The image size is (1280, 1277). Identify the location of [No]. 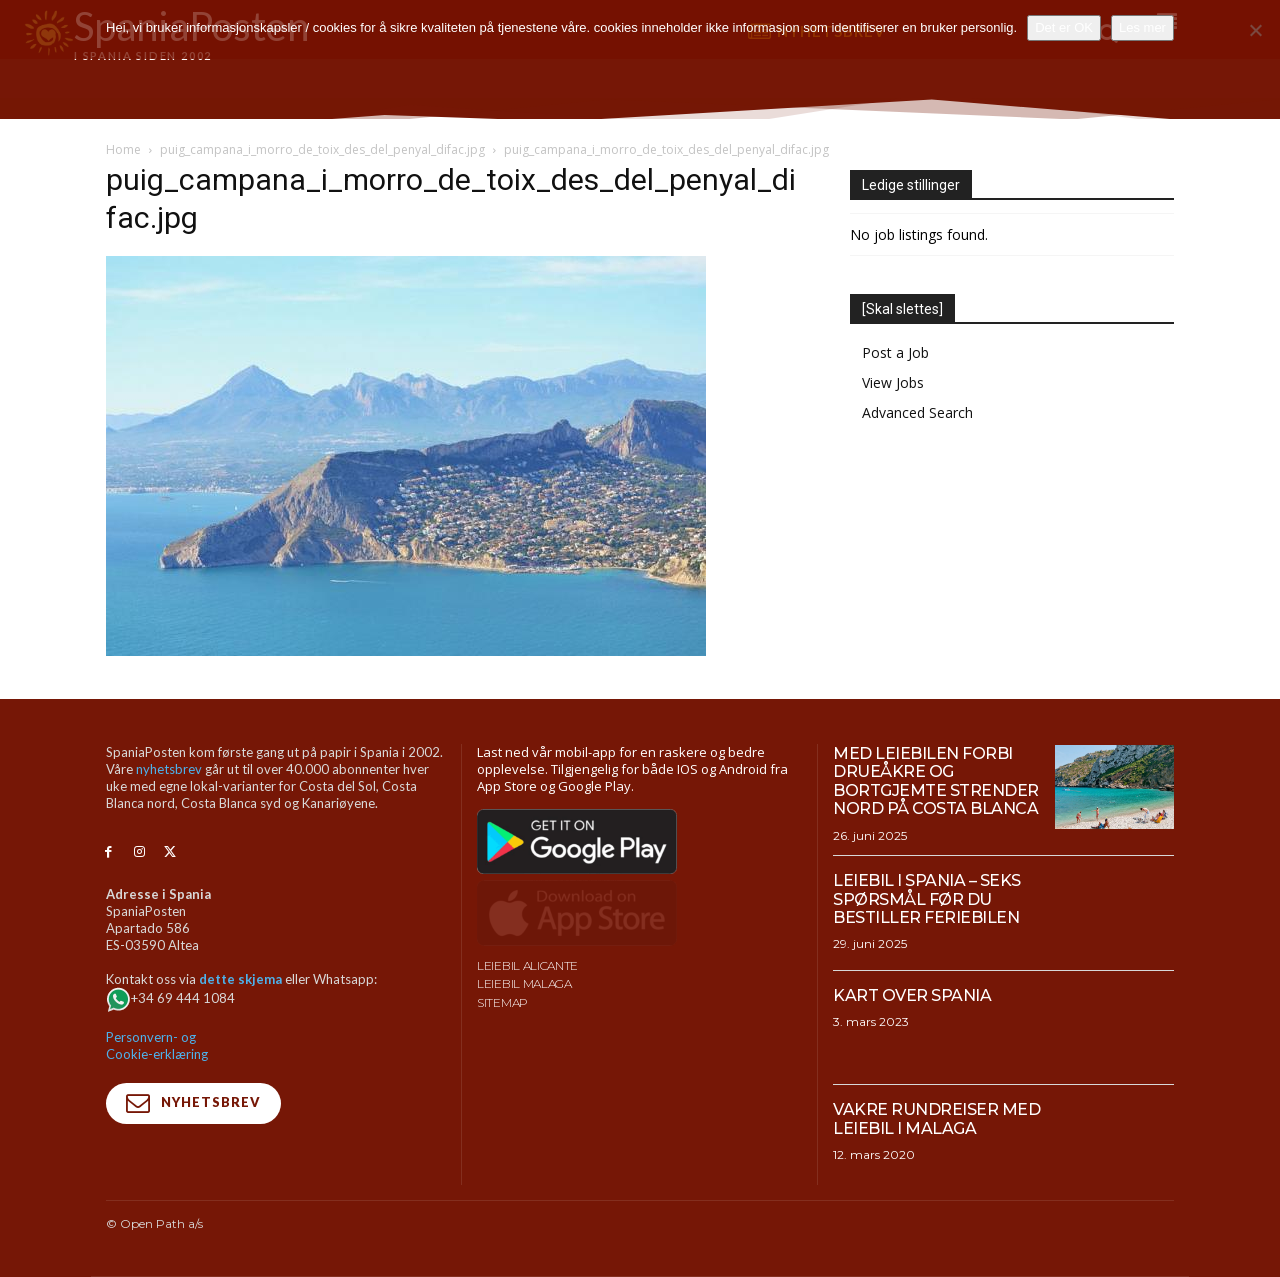
(1255, 30).